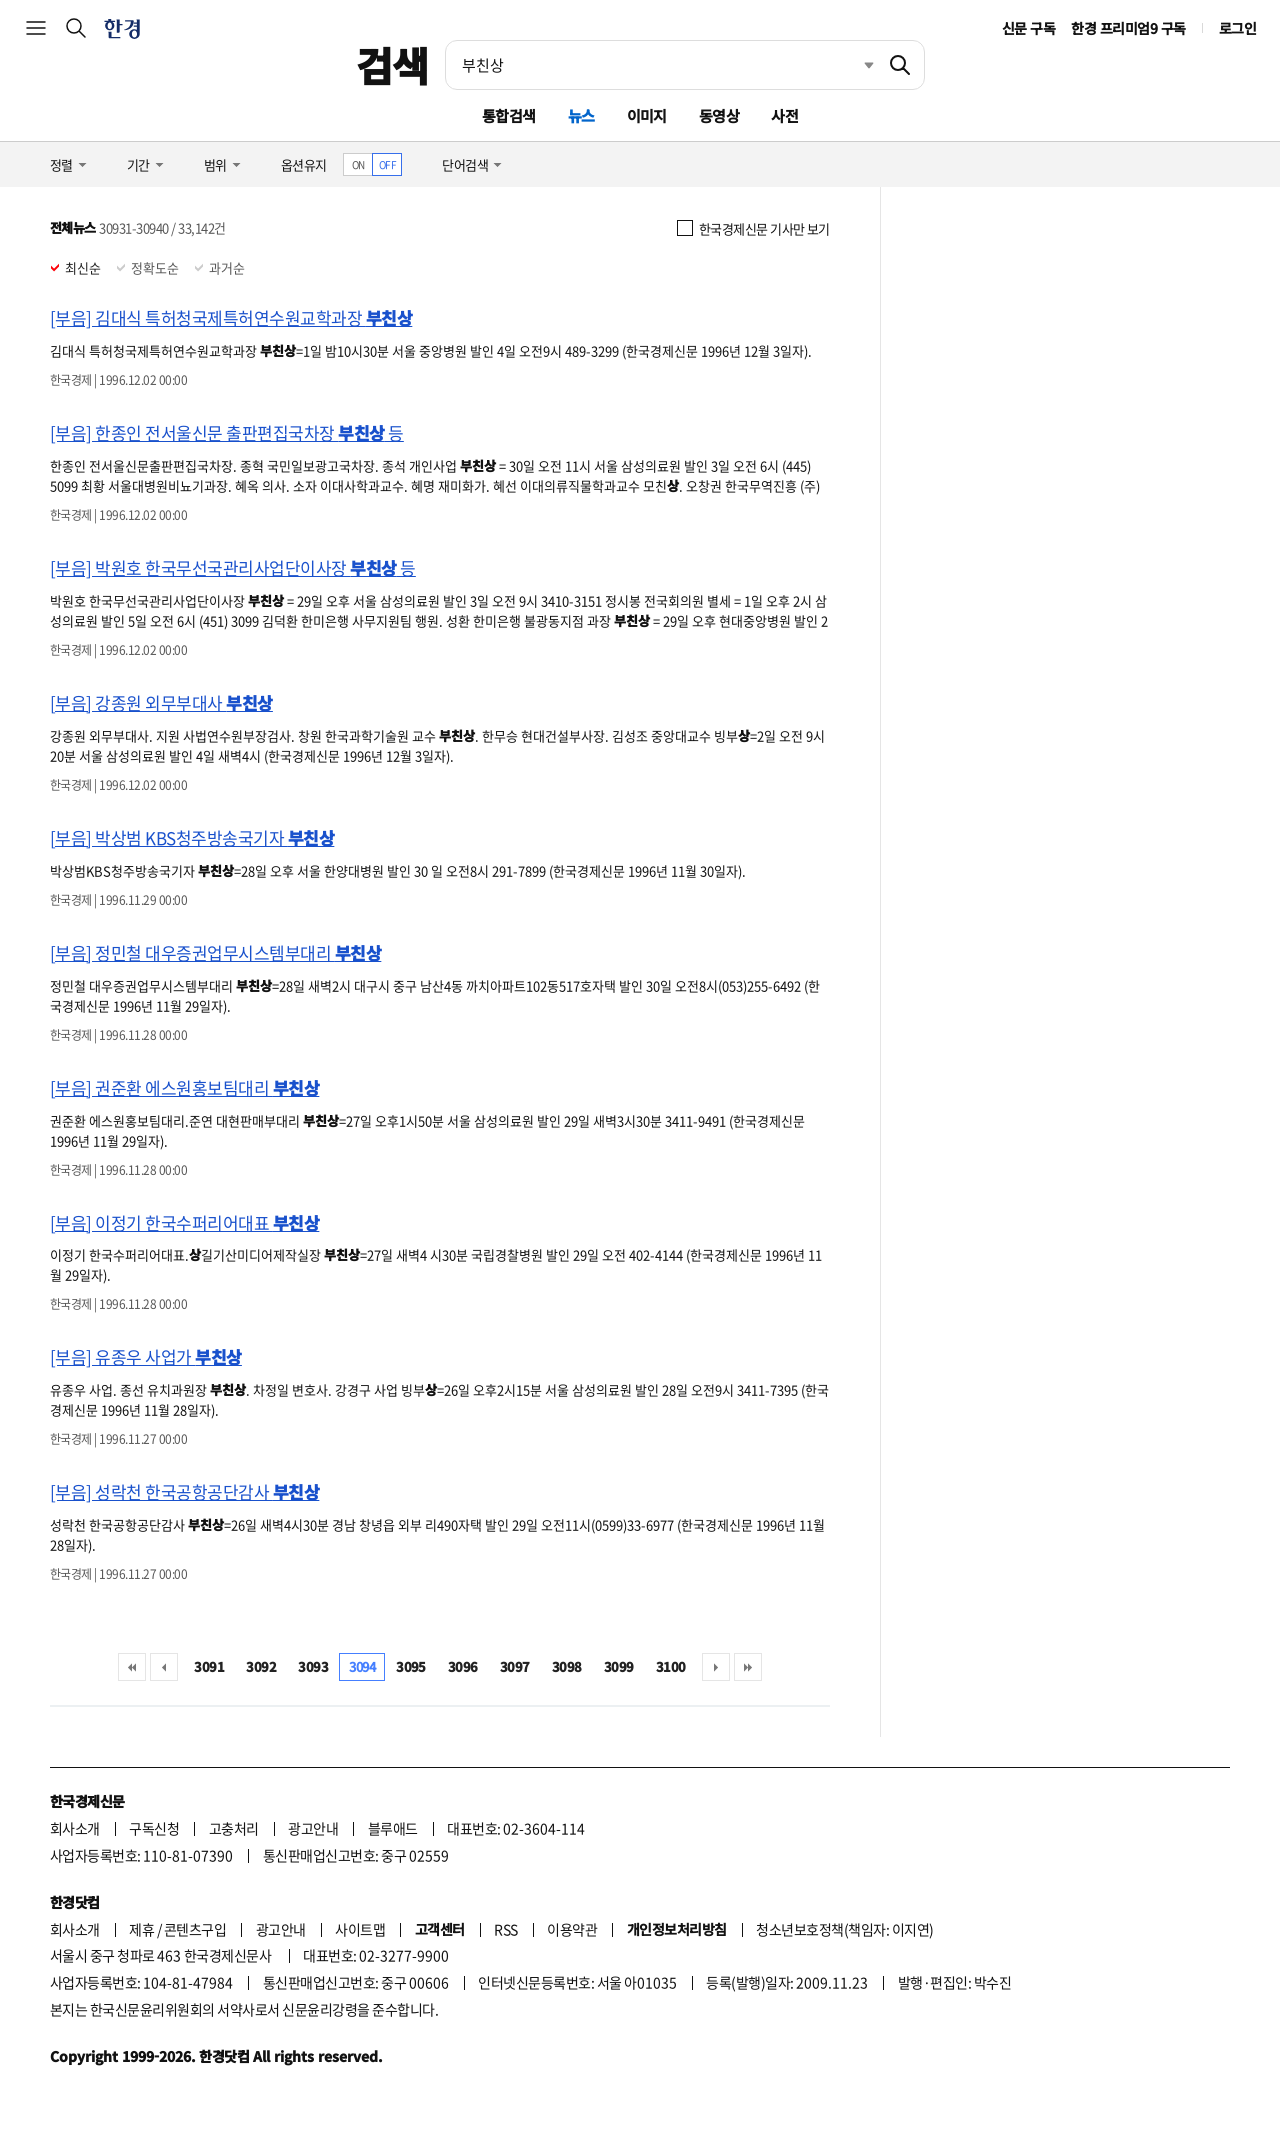  I want to click on 3096, so click(463, 1666).